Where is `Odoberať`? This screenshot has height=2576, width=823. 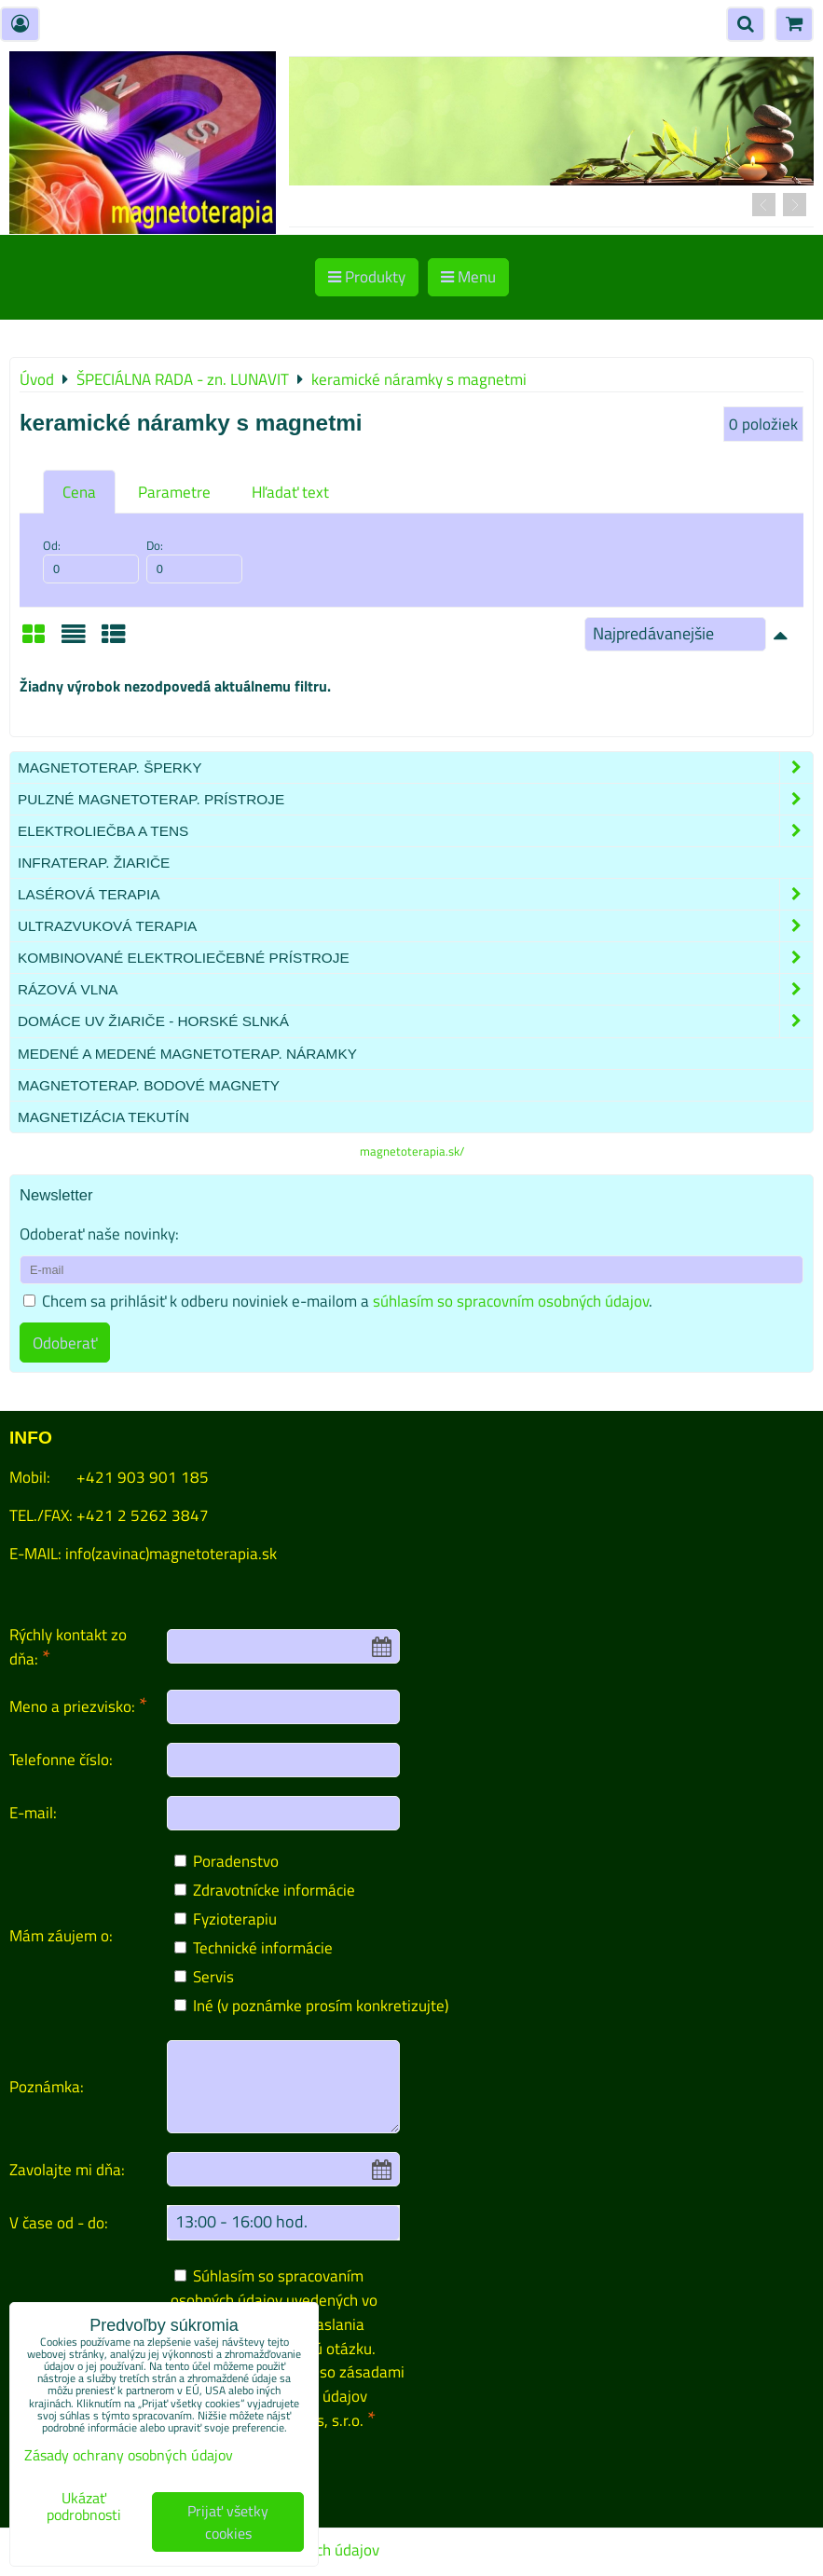
Odoberať is located at coordinates (65, 1342).